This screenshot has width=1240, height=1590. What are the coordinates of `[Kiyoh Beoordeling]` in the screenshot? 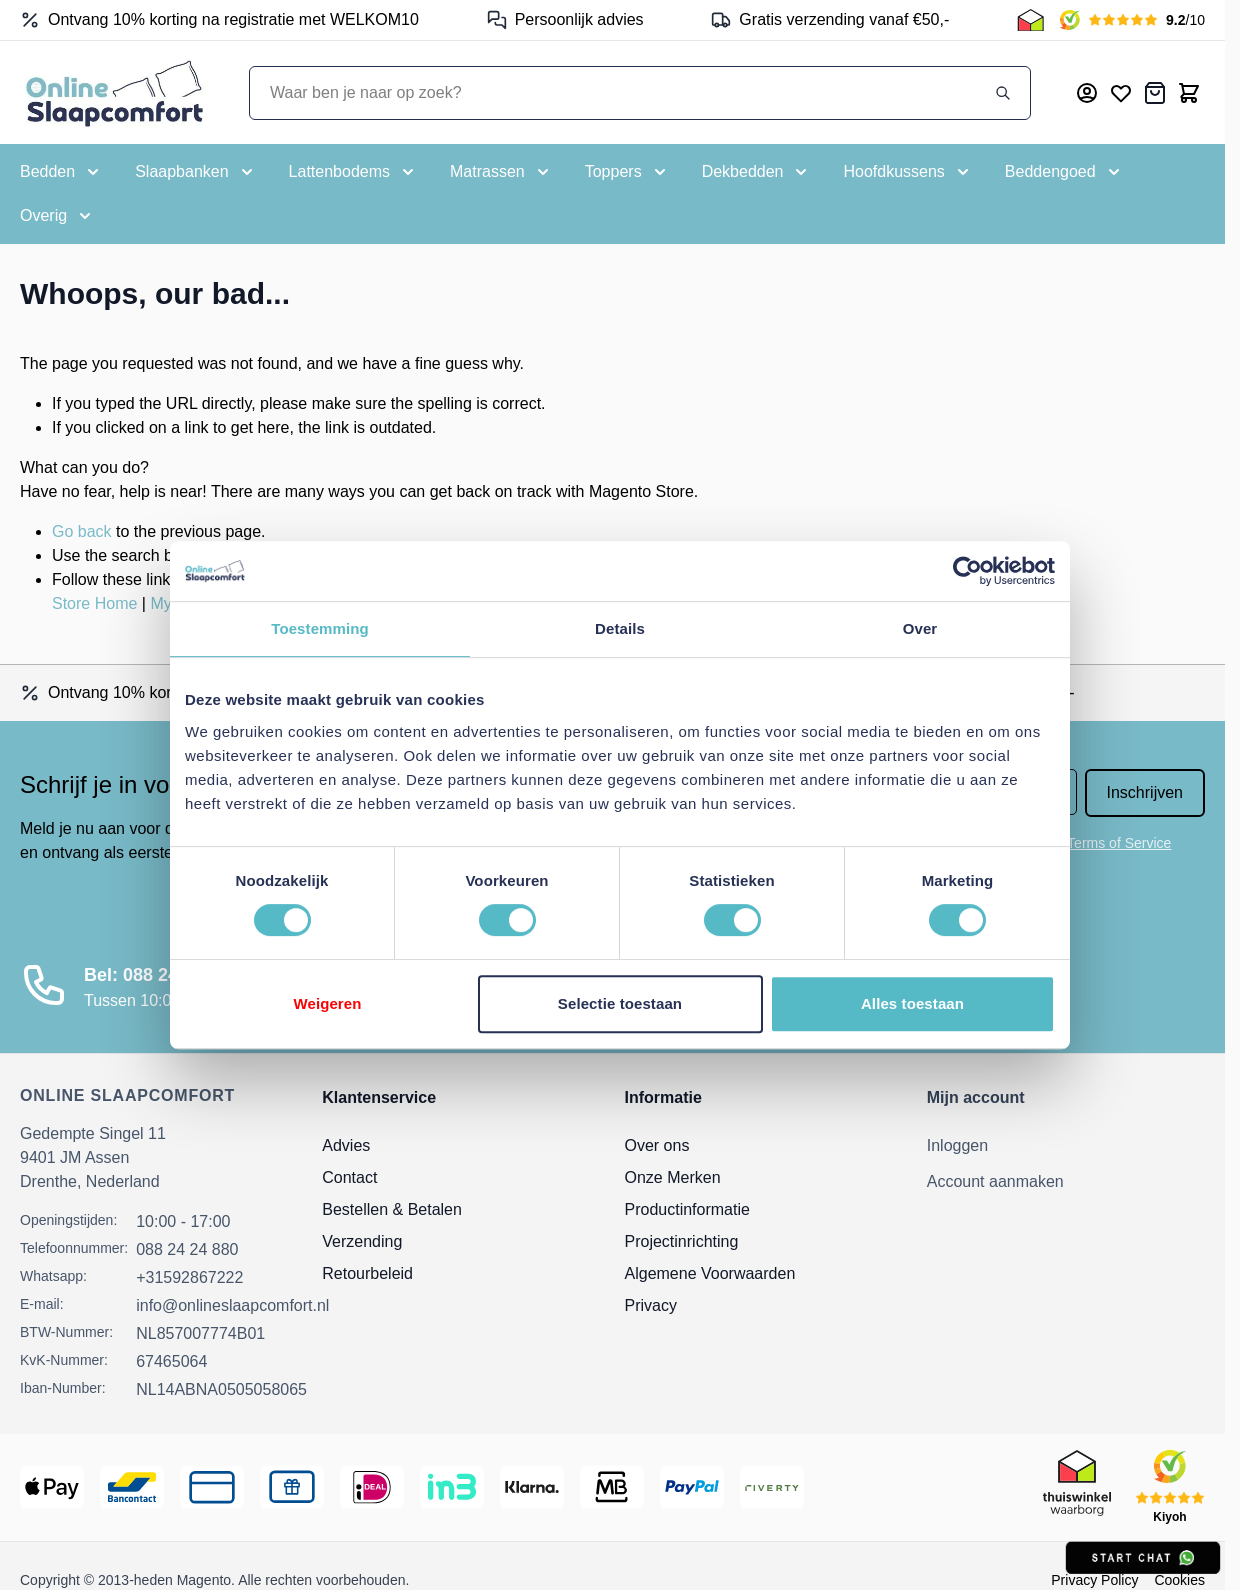 It's located at (1132, 20).